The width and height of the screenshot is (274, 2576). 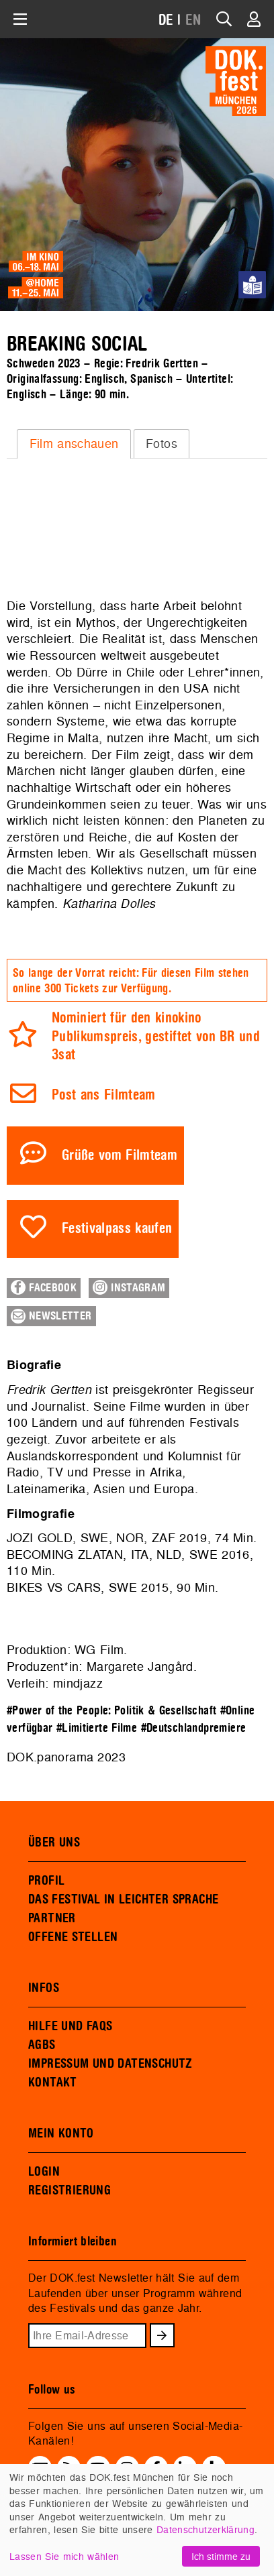 What do you see at coordinates (44, 2171) in the screenshot?
I see `LOGIN` at bounding box center [44, 2171].